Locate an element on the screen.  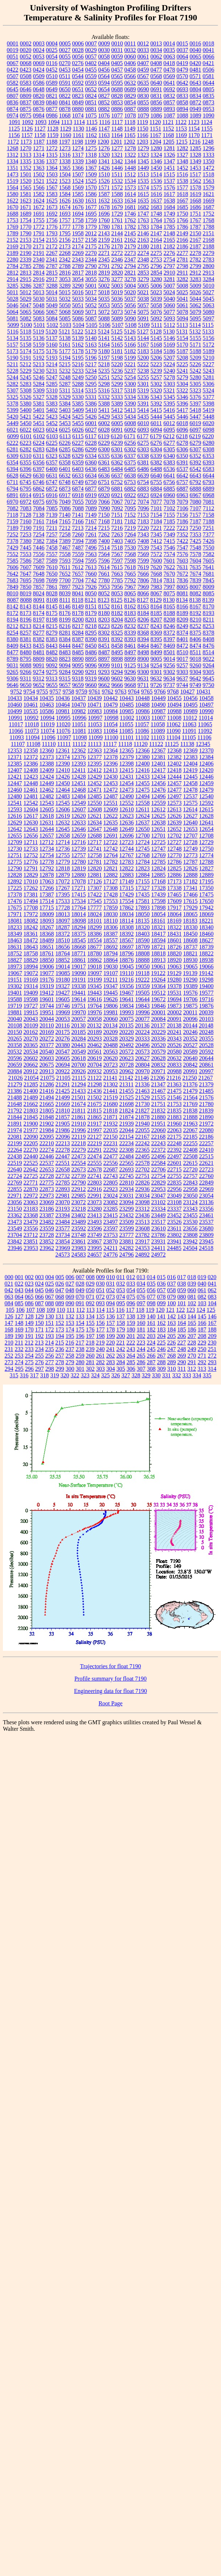
9668 is located at coordinates (130, 685).